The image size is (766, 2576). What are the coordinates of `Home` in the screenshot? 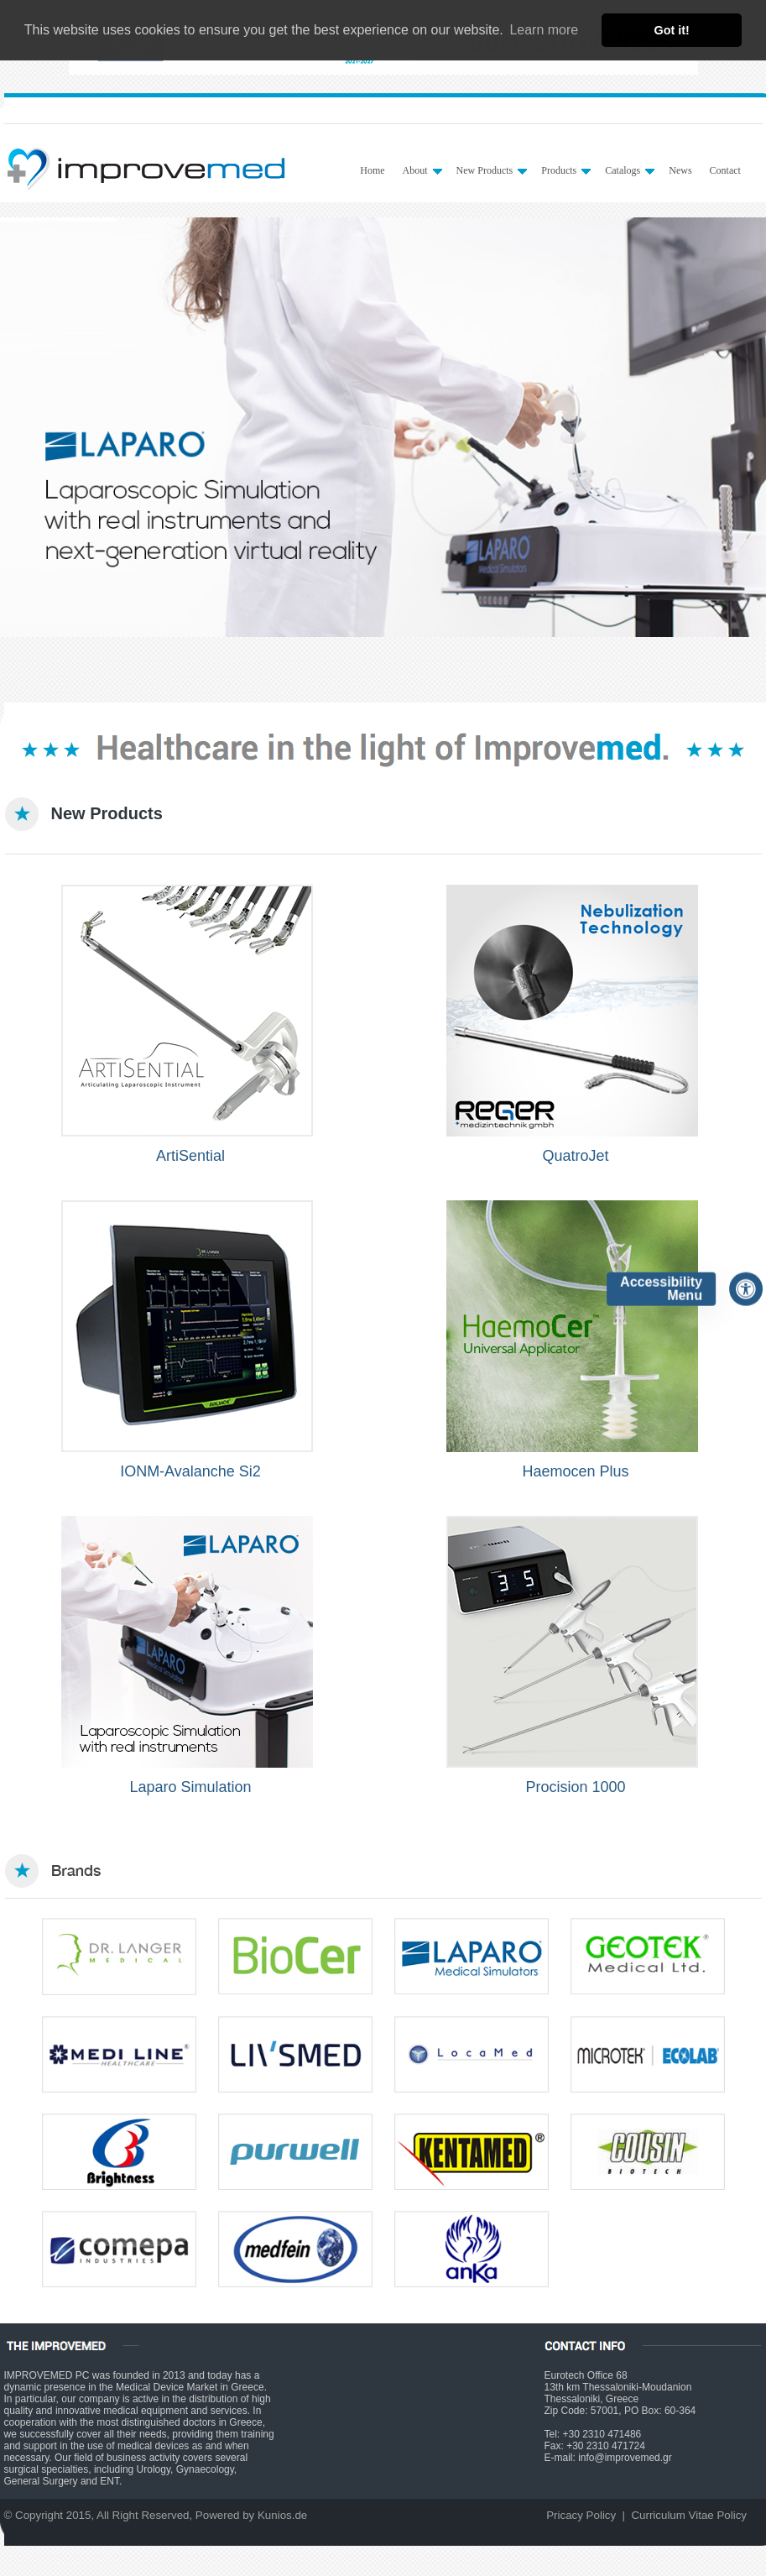 It's located at (372, 170).